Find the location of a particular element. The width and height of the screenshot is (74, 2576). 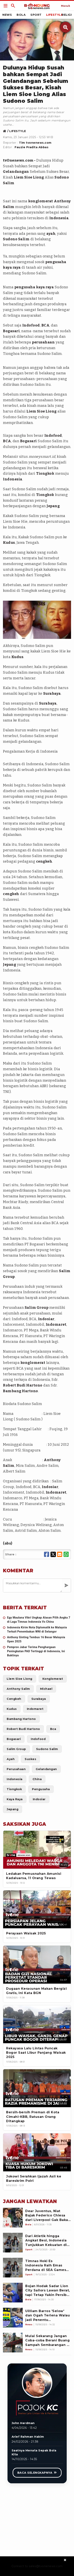

News [Link Title] is located at coordinates (7, 15).